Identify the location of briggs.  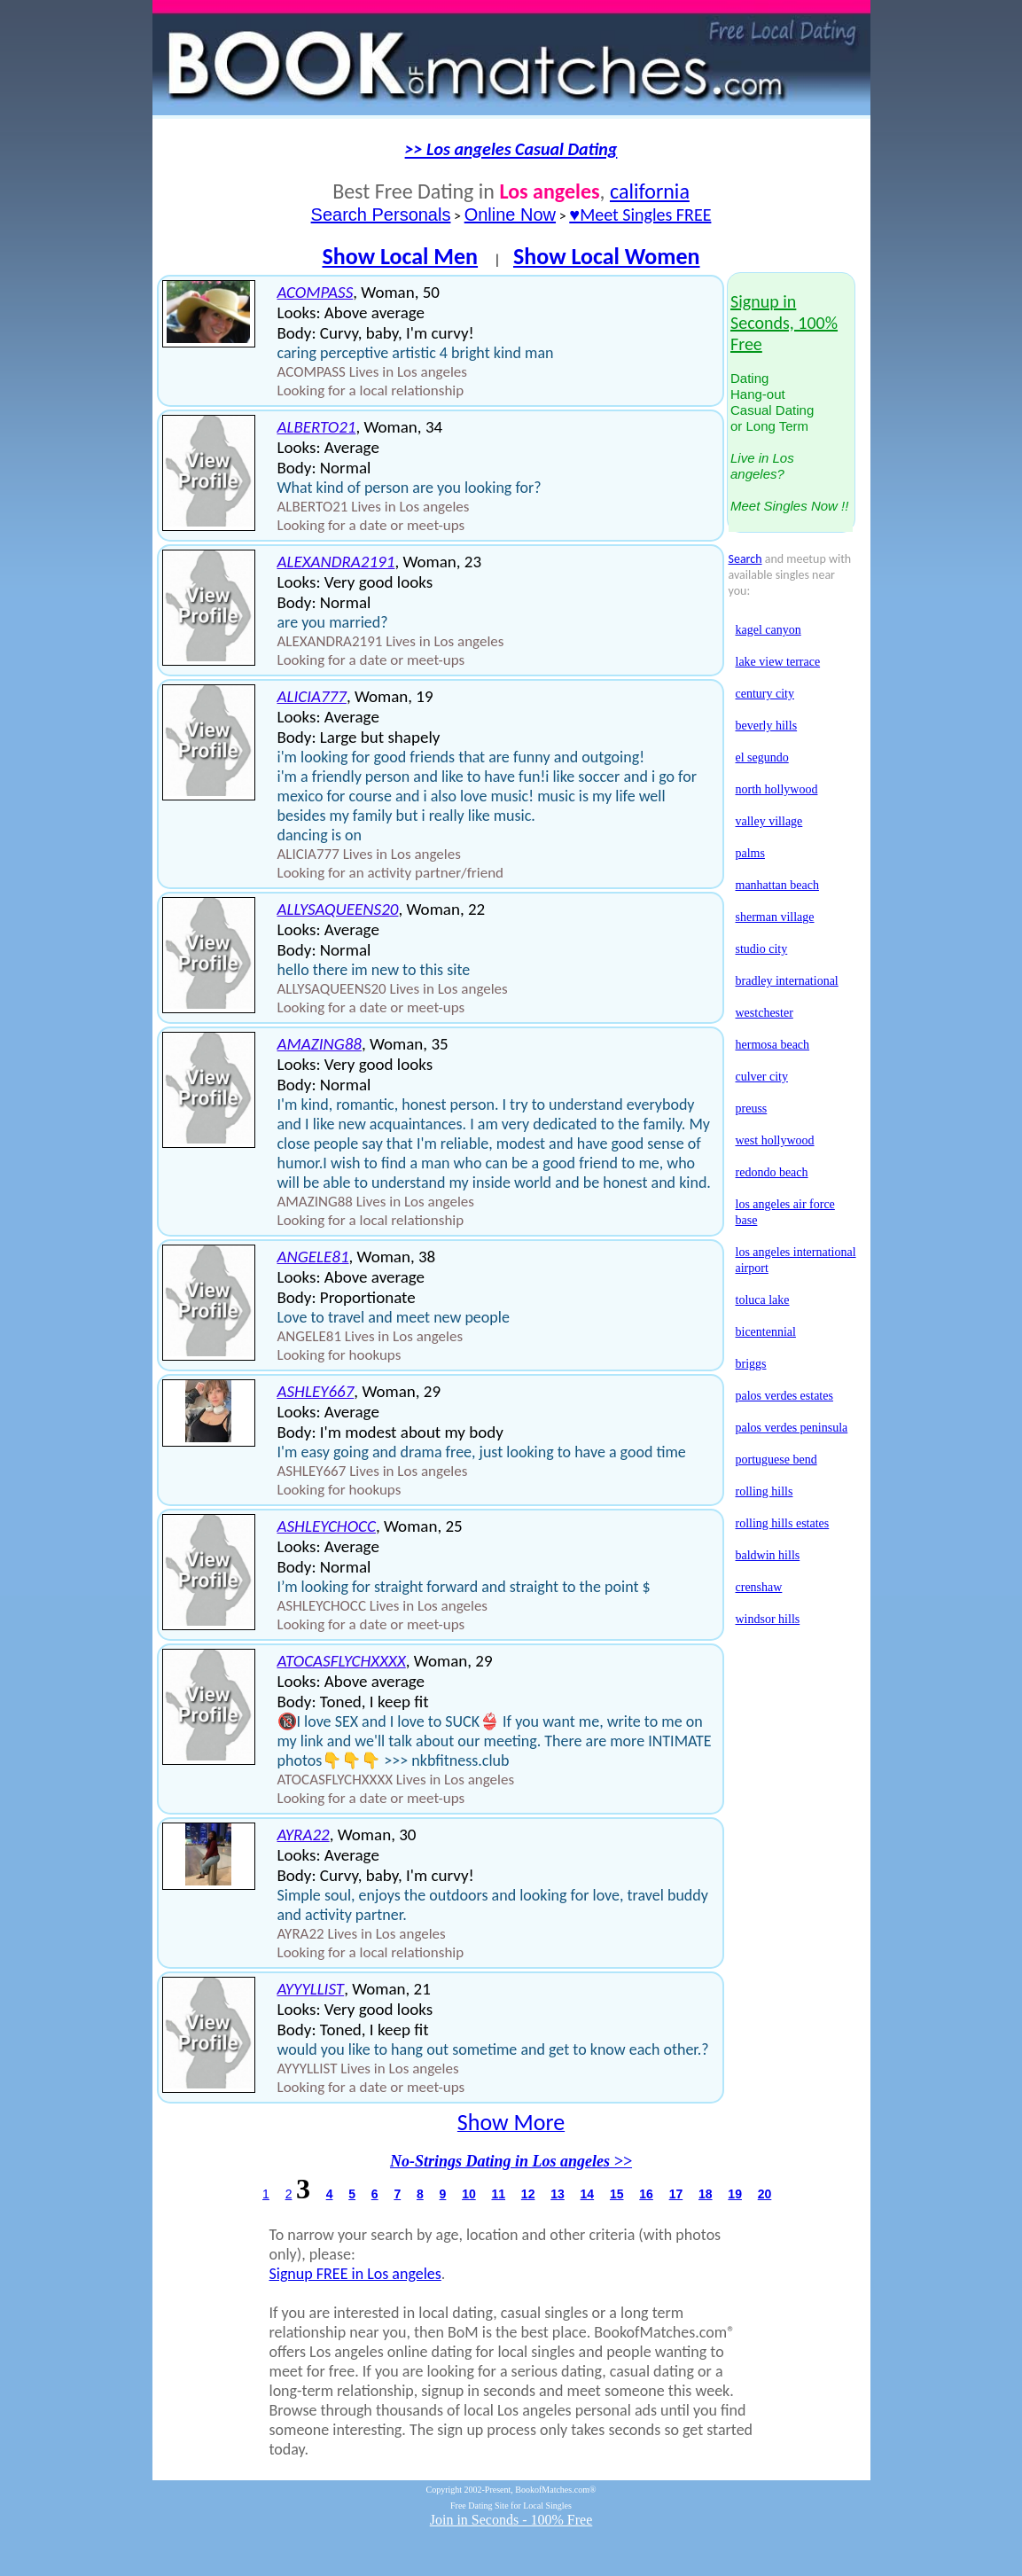
(751, 1363).